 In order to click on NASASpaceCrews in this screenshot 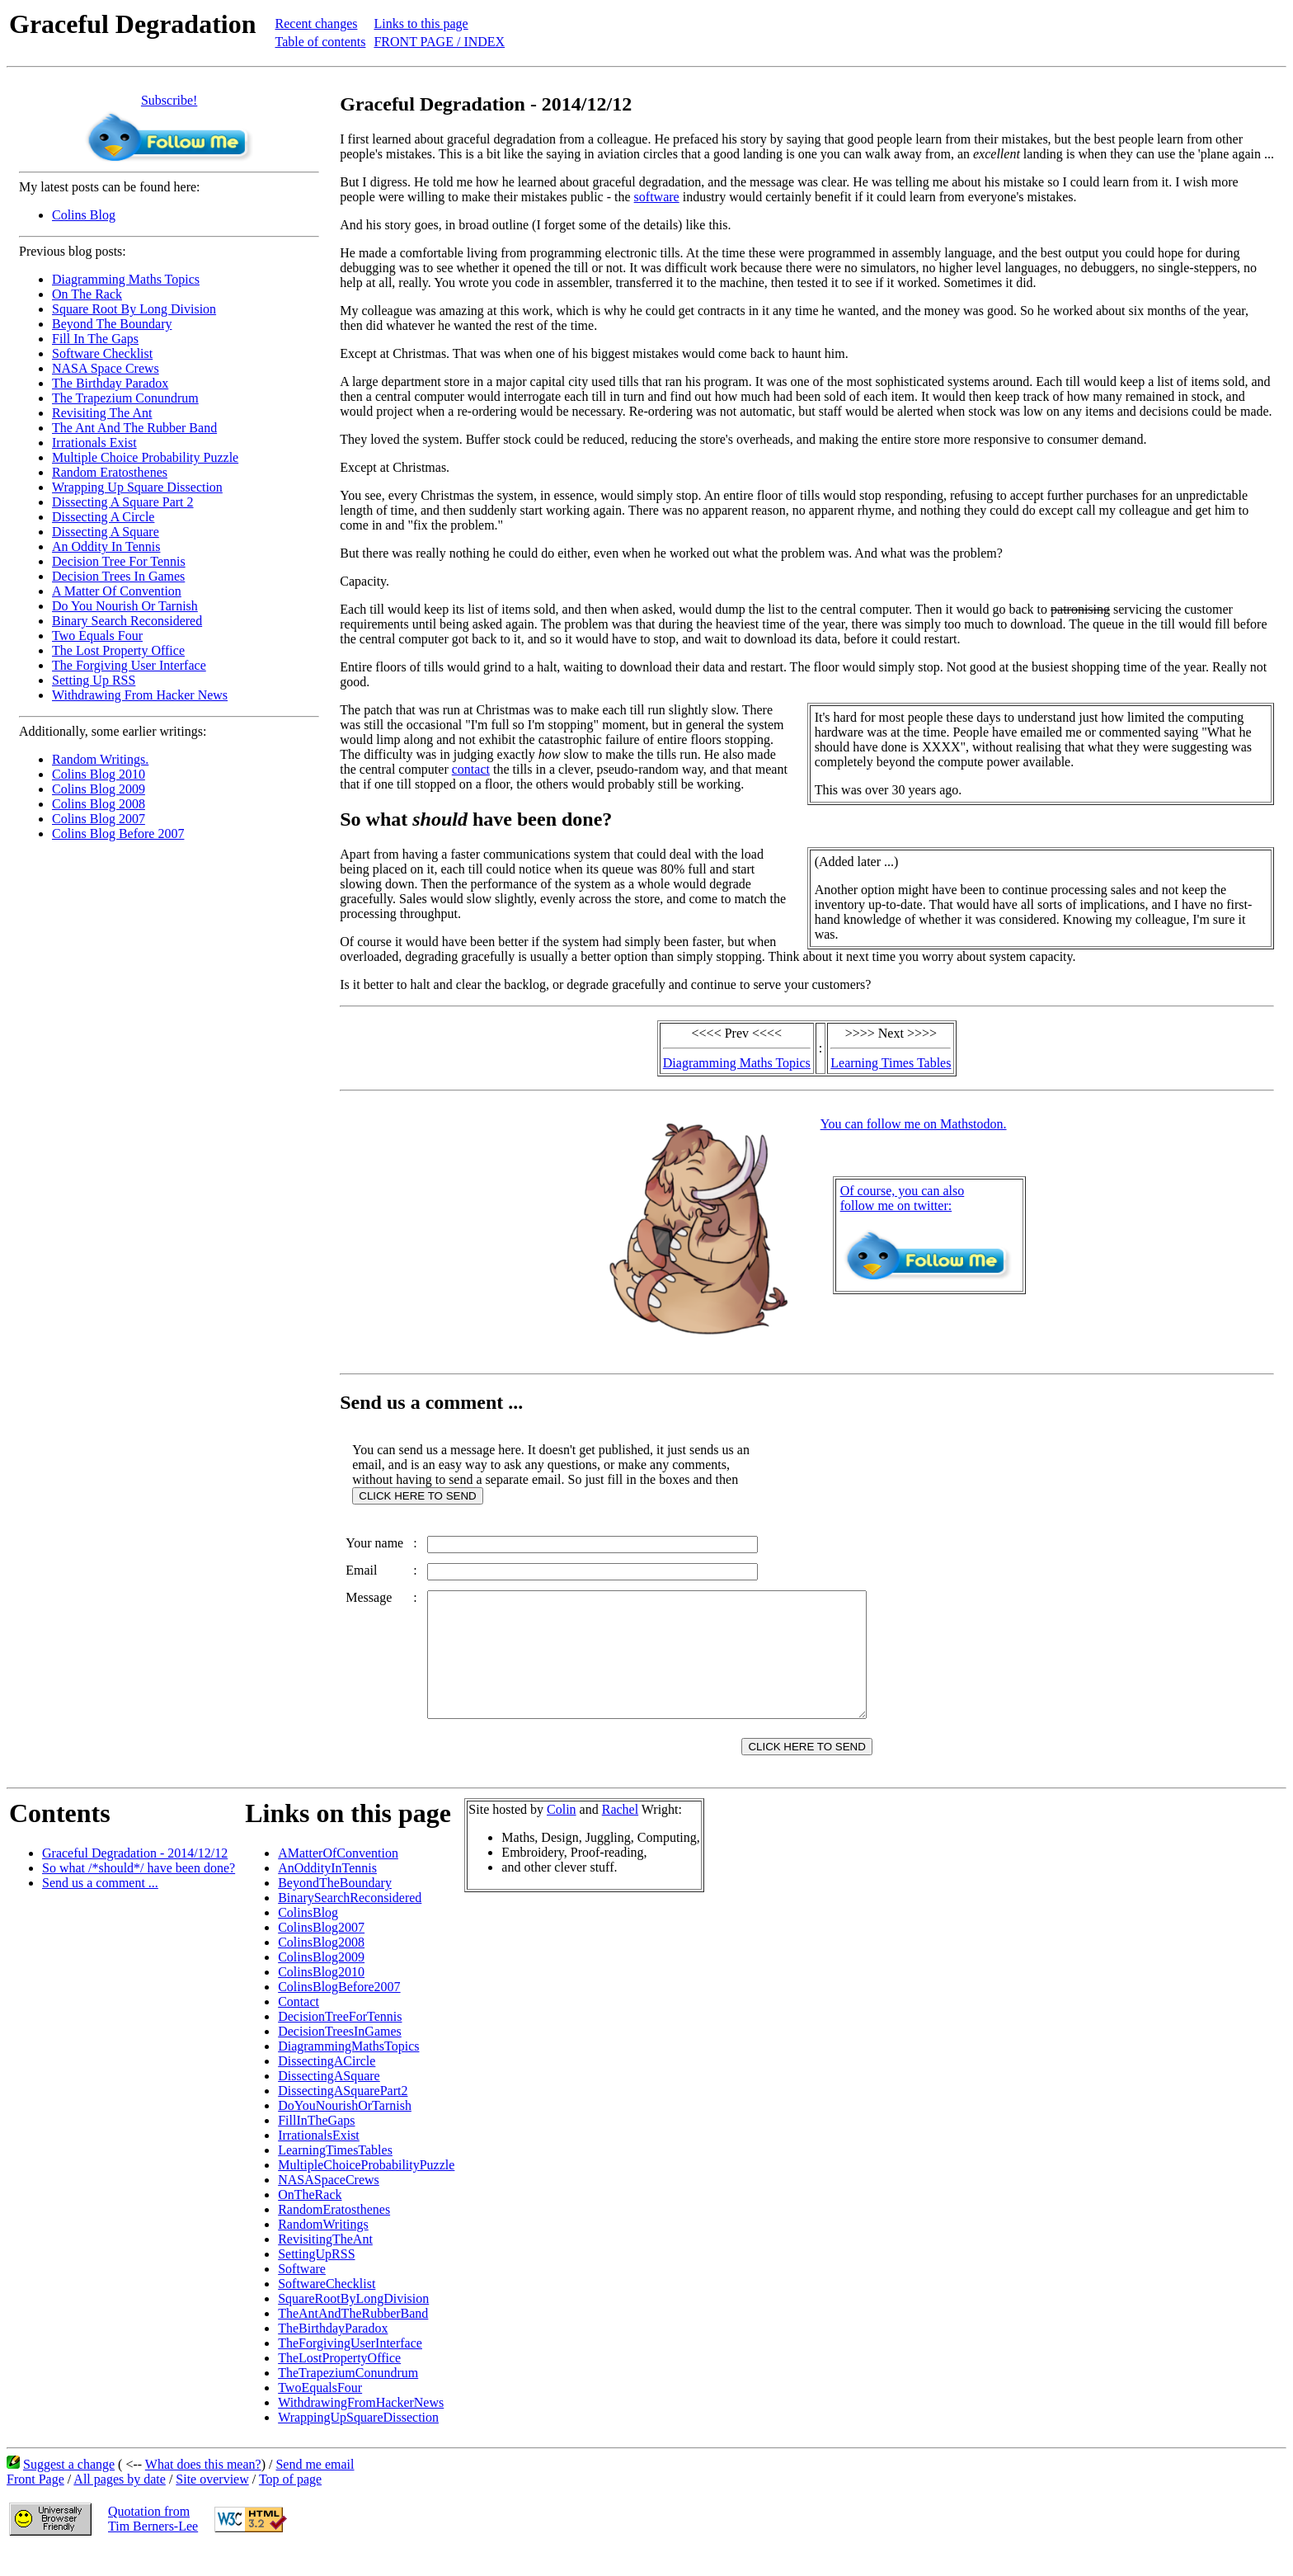, I will do `click(328, 2204)`.